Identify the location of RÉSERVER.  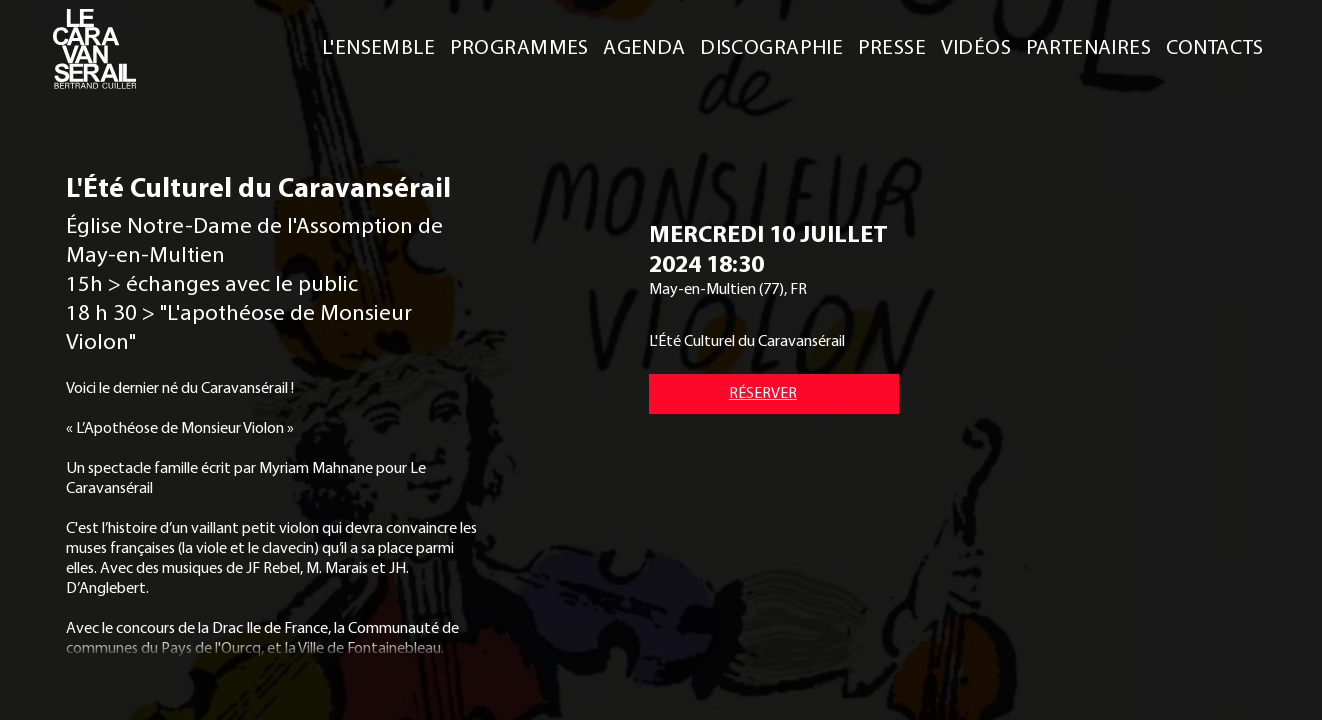
(763, 392).